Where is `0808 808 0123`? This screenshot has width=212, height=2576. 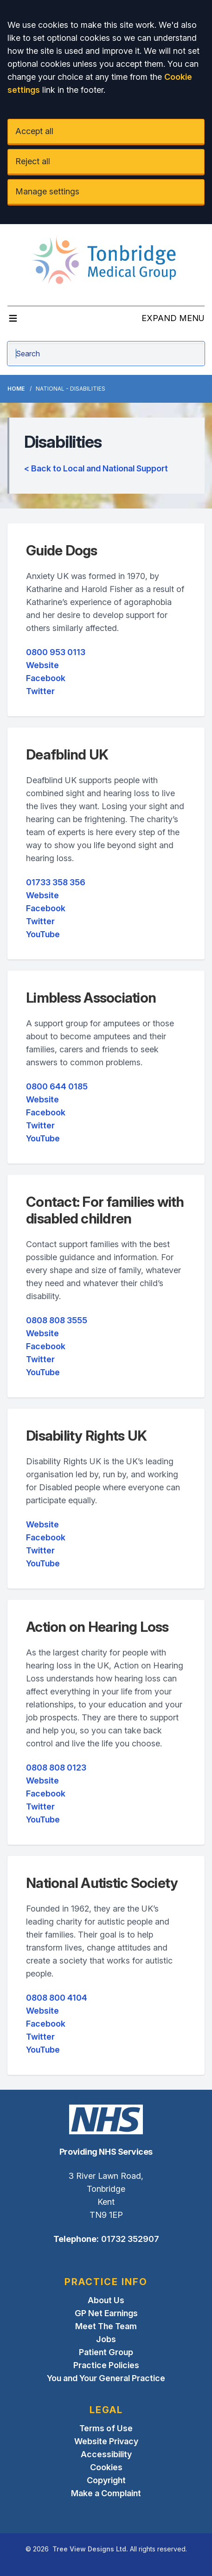 0808 808 0123 is located at coordinates (56, 1767).